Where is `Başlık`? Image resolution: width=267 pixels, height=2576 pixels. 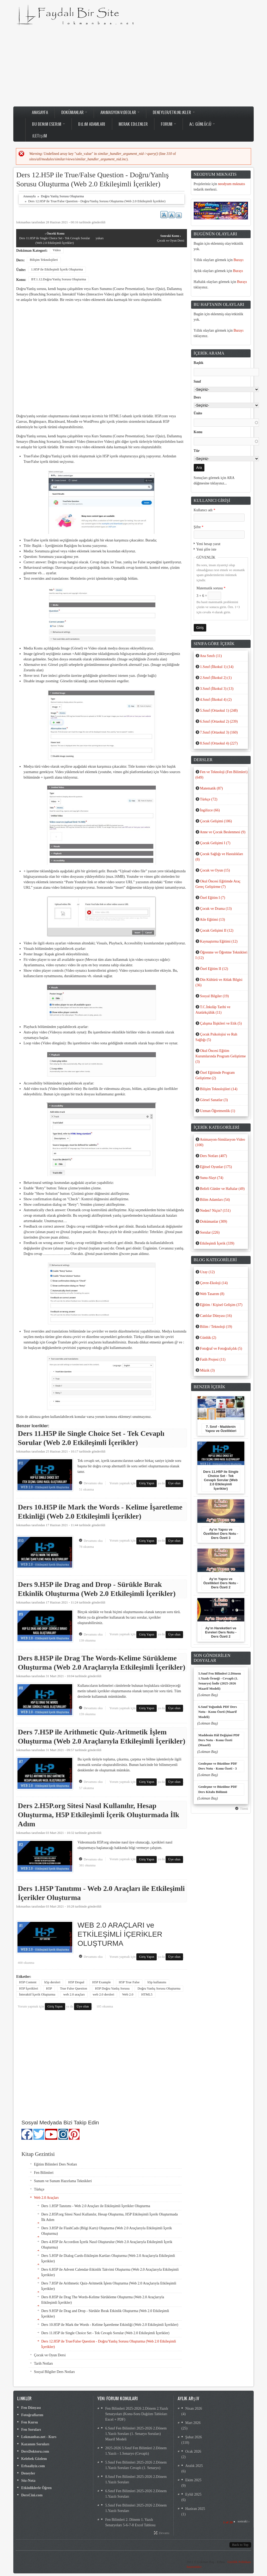
Başlık is located at coordinates (198, 363).